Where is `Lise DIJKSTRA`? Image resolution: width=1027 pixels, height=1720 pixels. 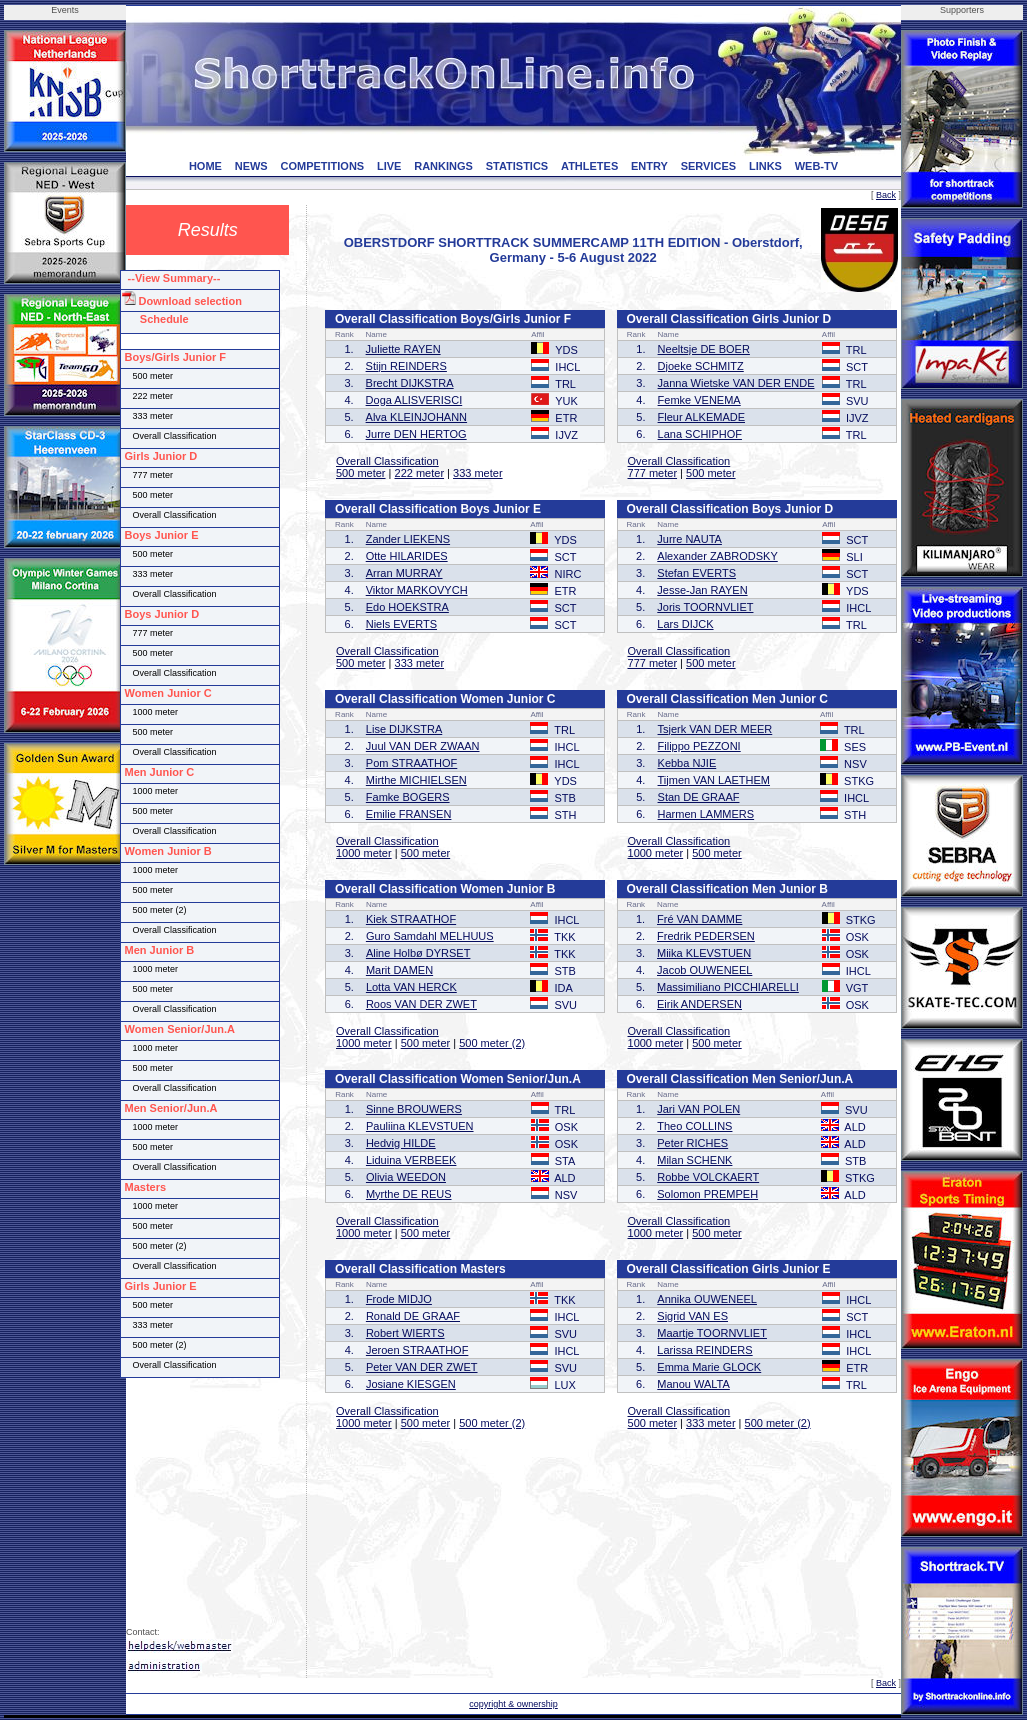
Lise DIJKSTRA is located at coordinates (404, 729).